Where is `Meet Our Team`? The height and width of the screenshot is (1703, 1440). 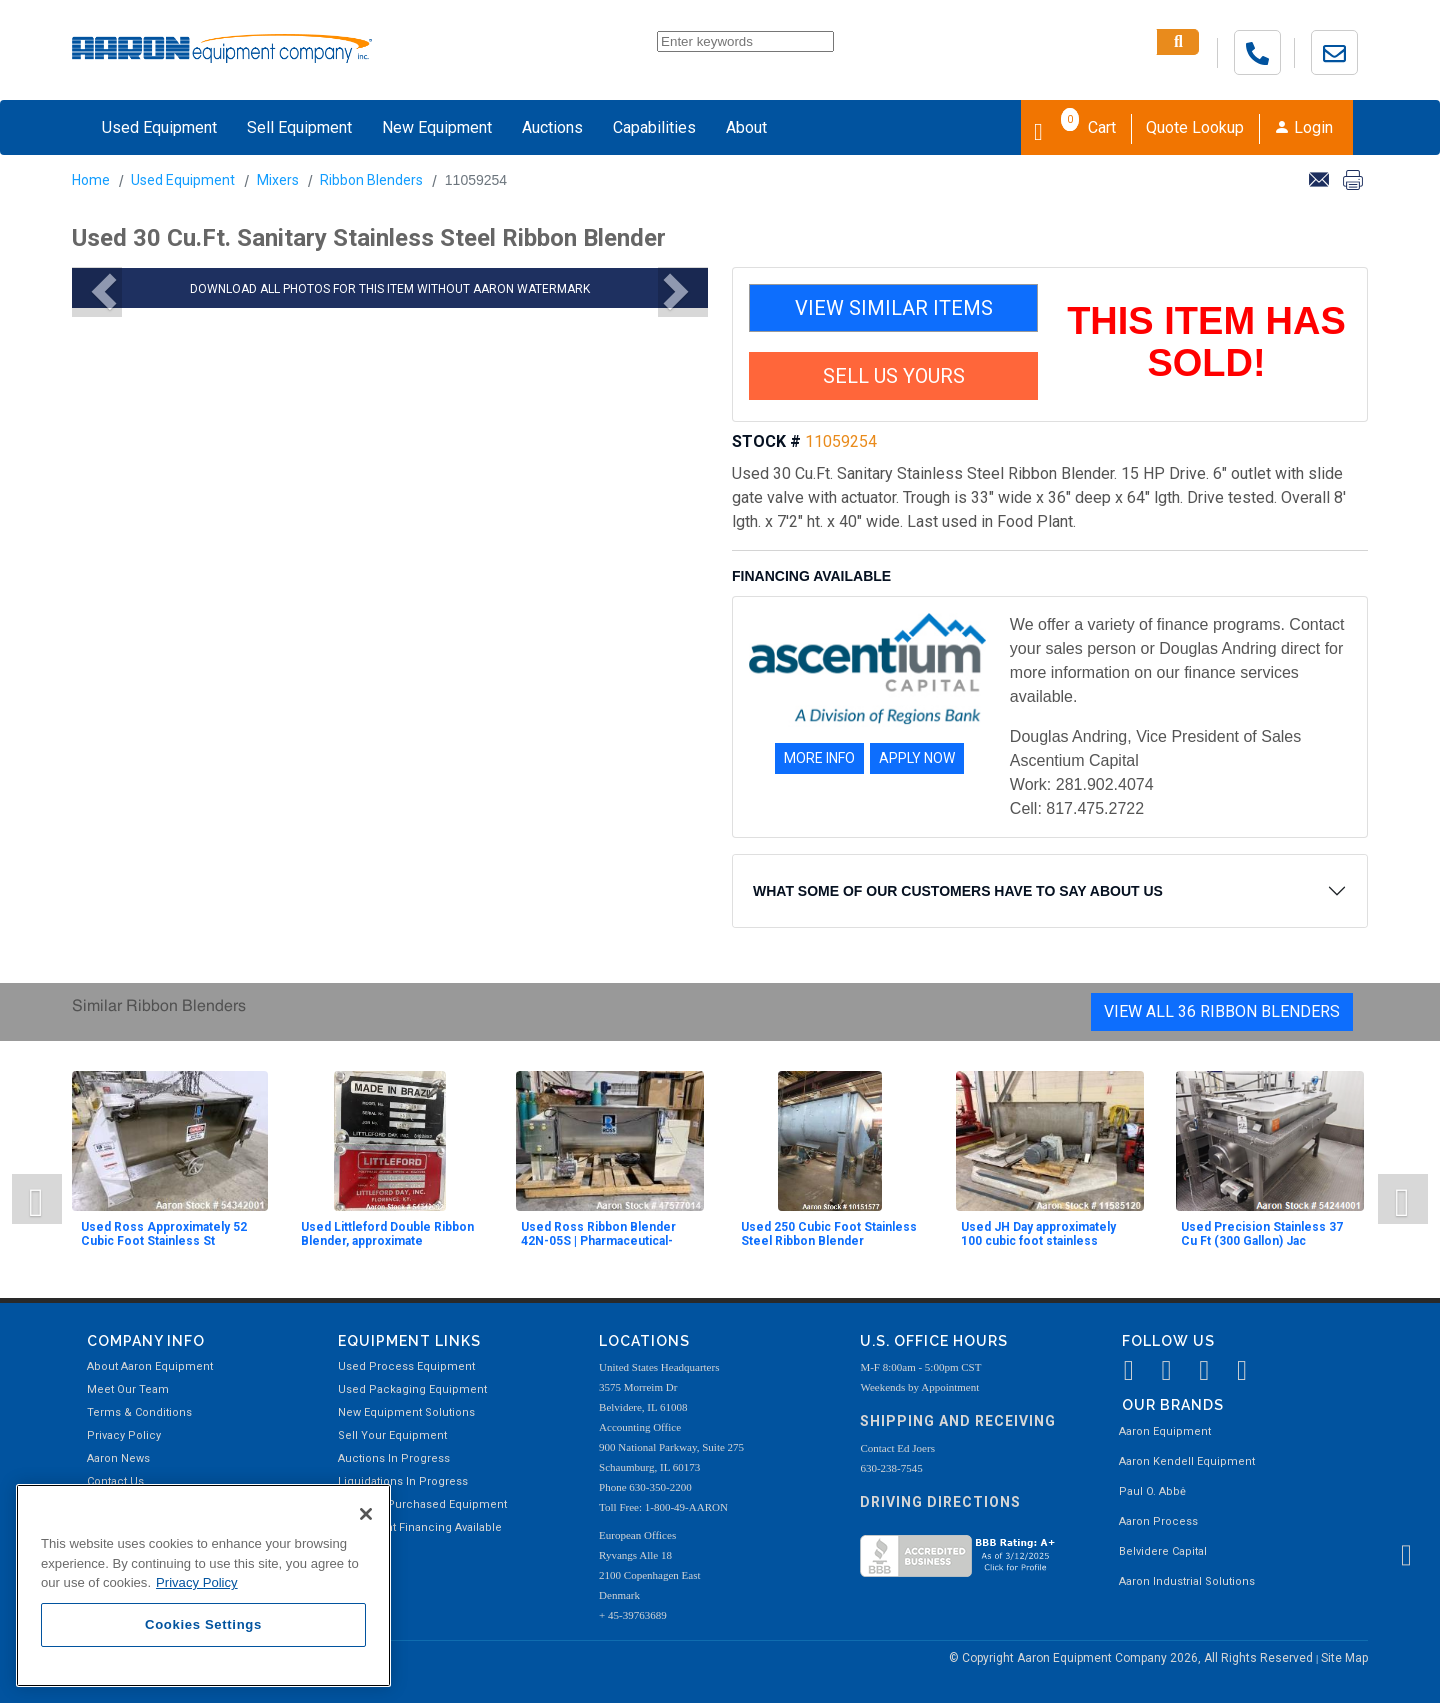 Meet Our Team is located at coordinates (128, 1389).